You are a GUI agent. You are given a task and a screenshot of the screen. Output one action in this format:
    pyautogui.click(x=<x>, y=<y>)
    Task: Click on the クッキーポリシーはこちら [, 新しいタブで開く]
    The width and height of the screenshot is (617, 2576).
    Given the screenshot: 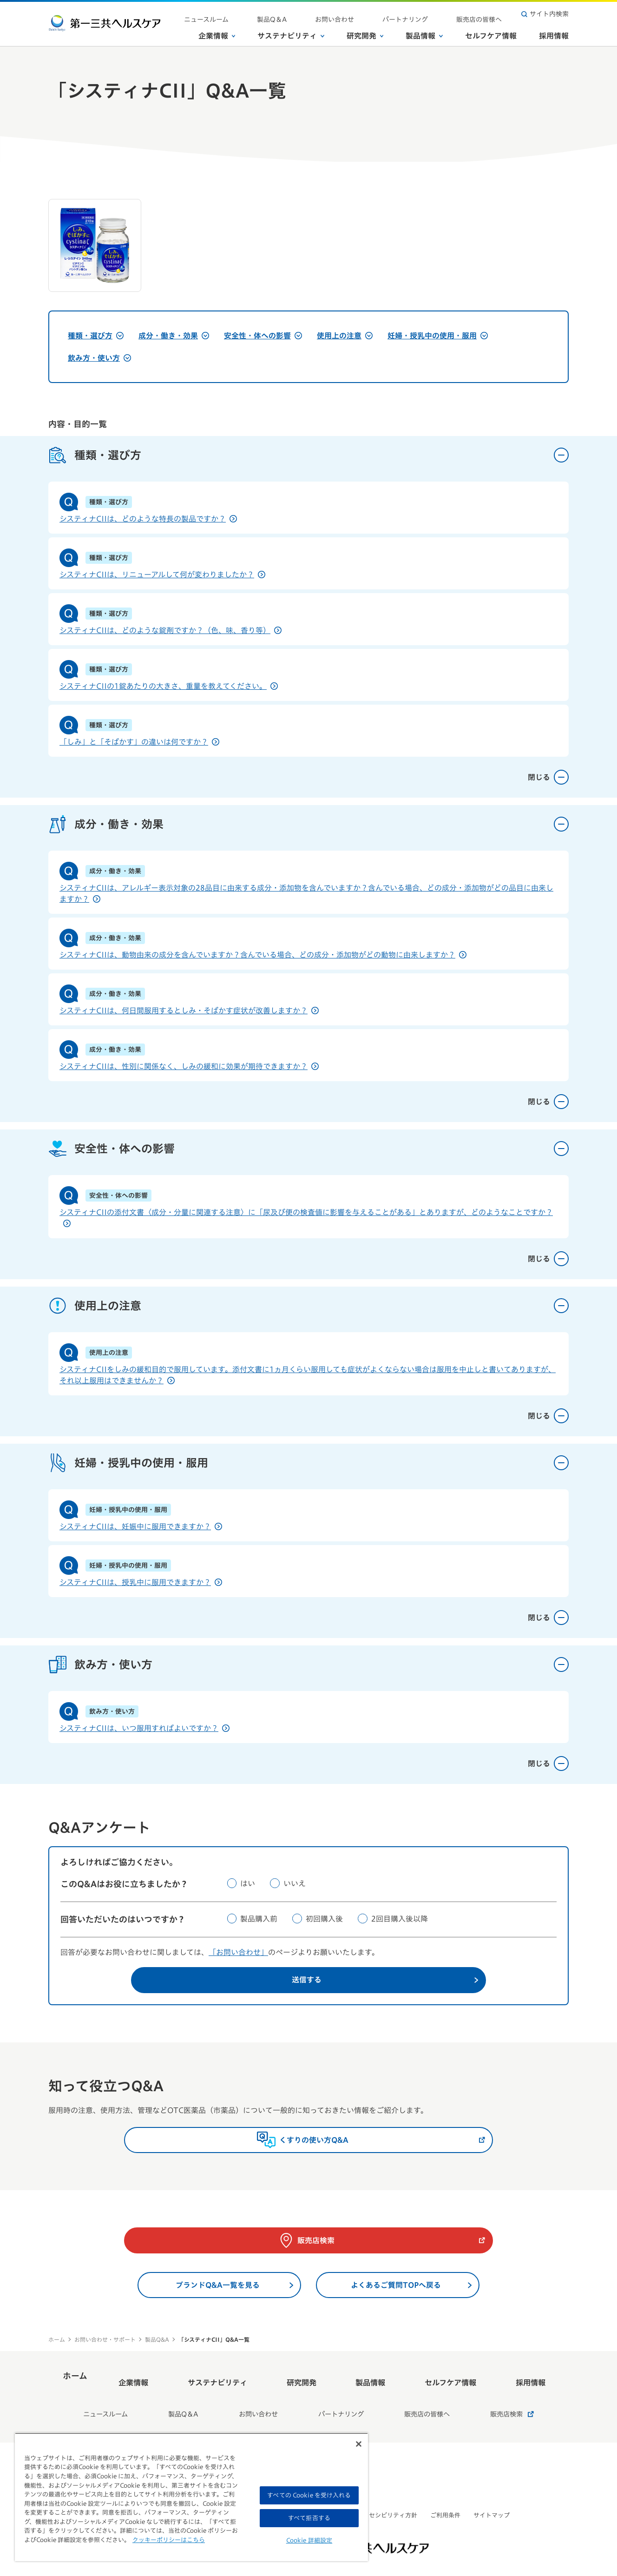 What is the action you would take?
    pyautogui.click(x=168, y=2540)
    